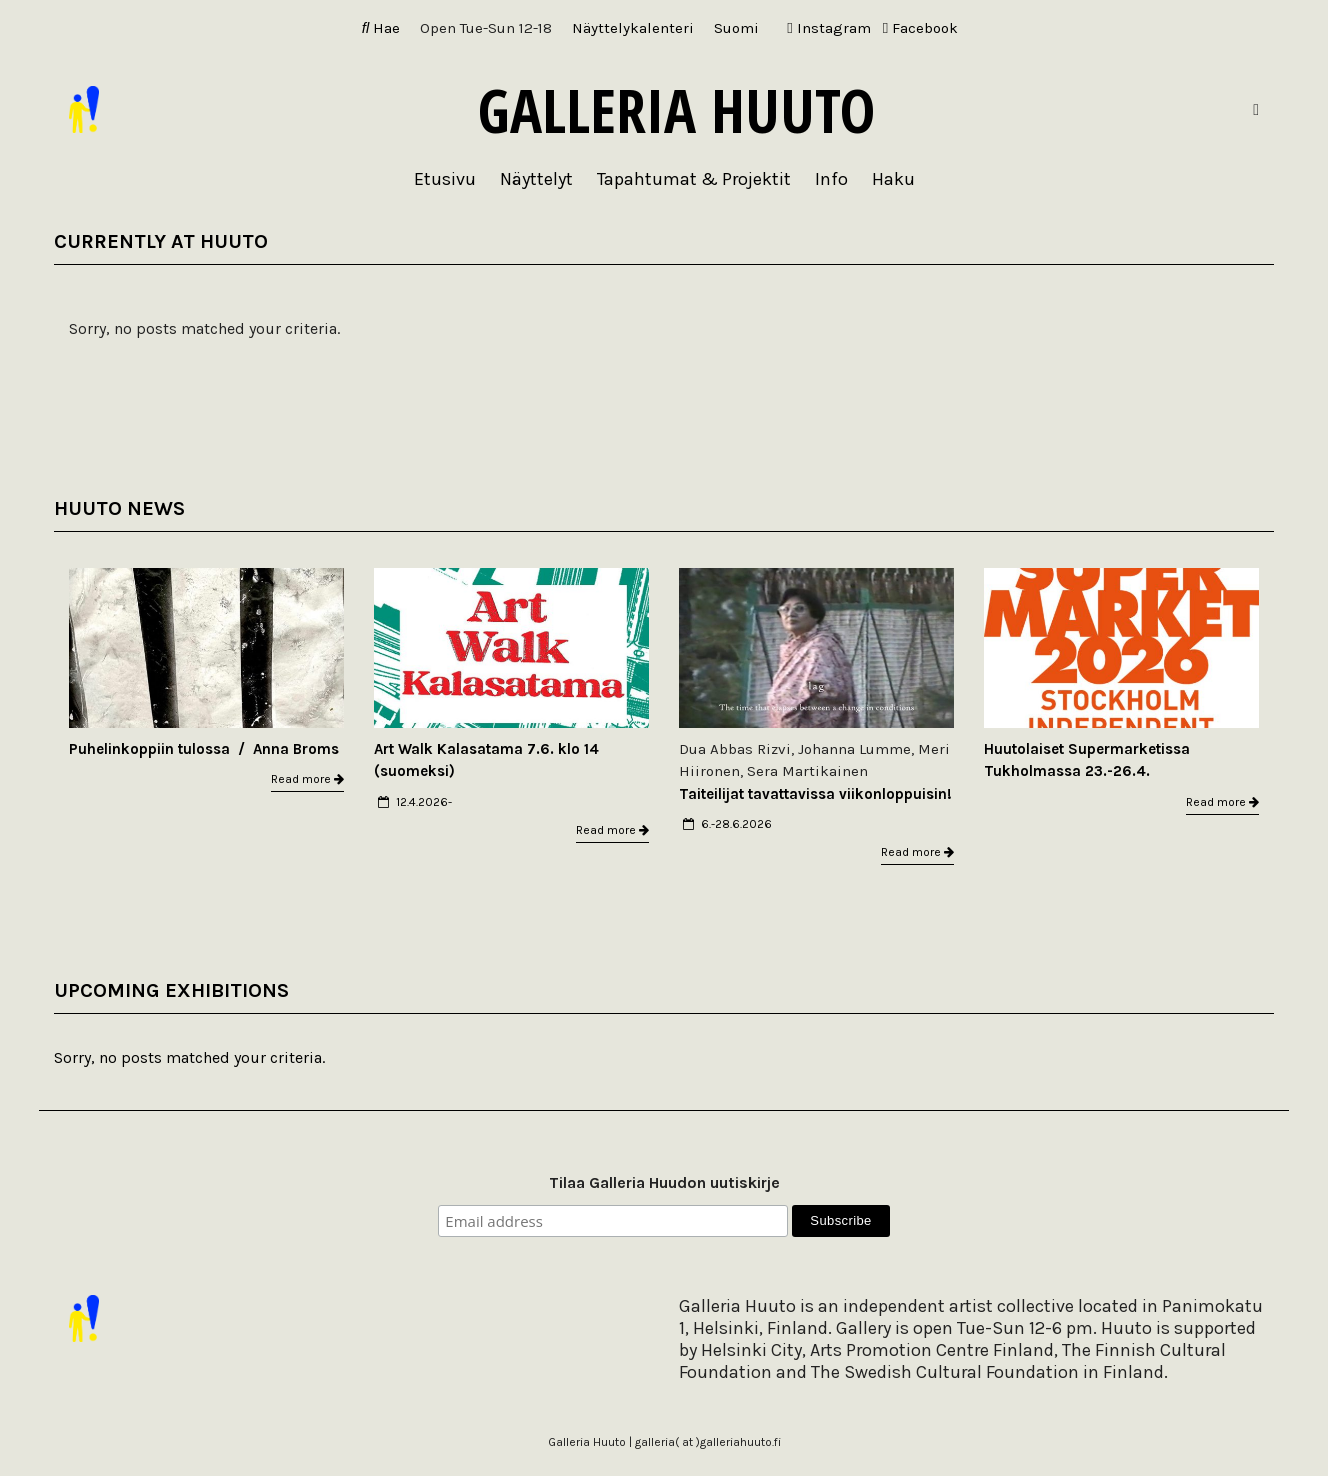 The width and height of the screenshot is (1328, 1476). Describe the element at coordinates (307, 779) in the screenshot. I see `Read more` at that location.